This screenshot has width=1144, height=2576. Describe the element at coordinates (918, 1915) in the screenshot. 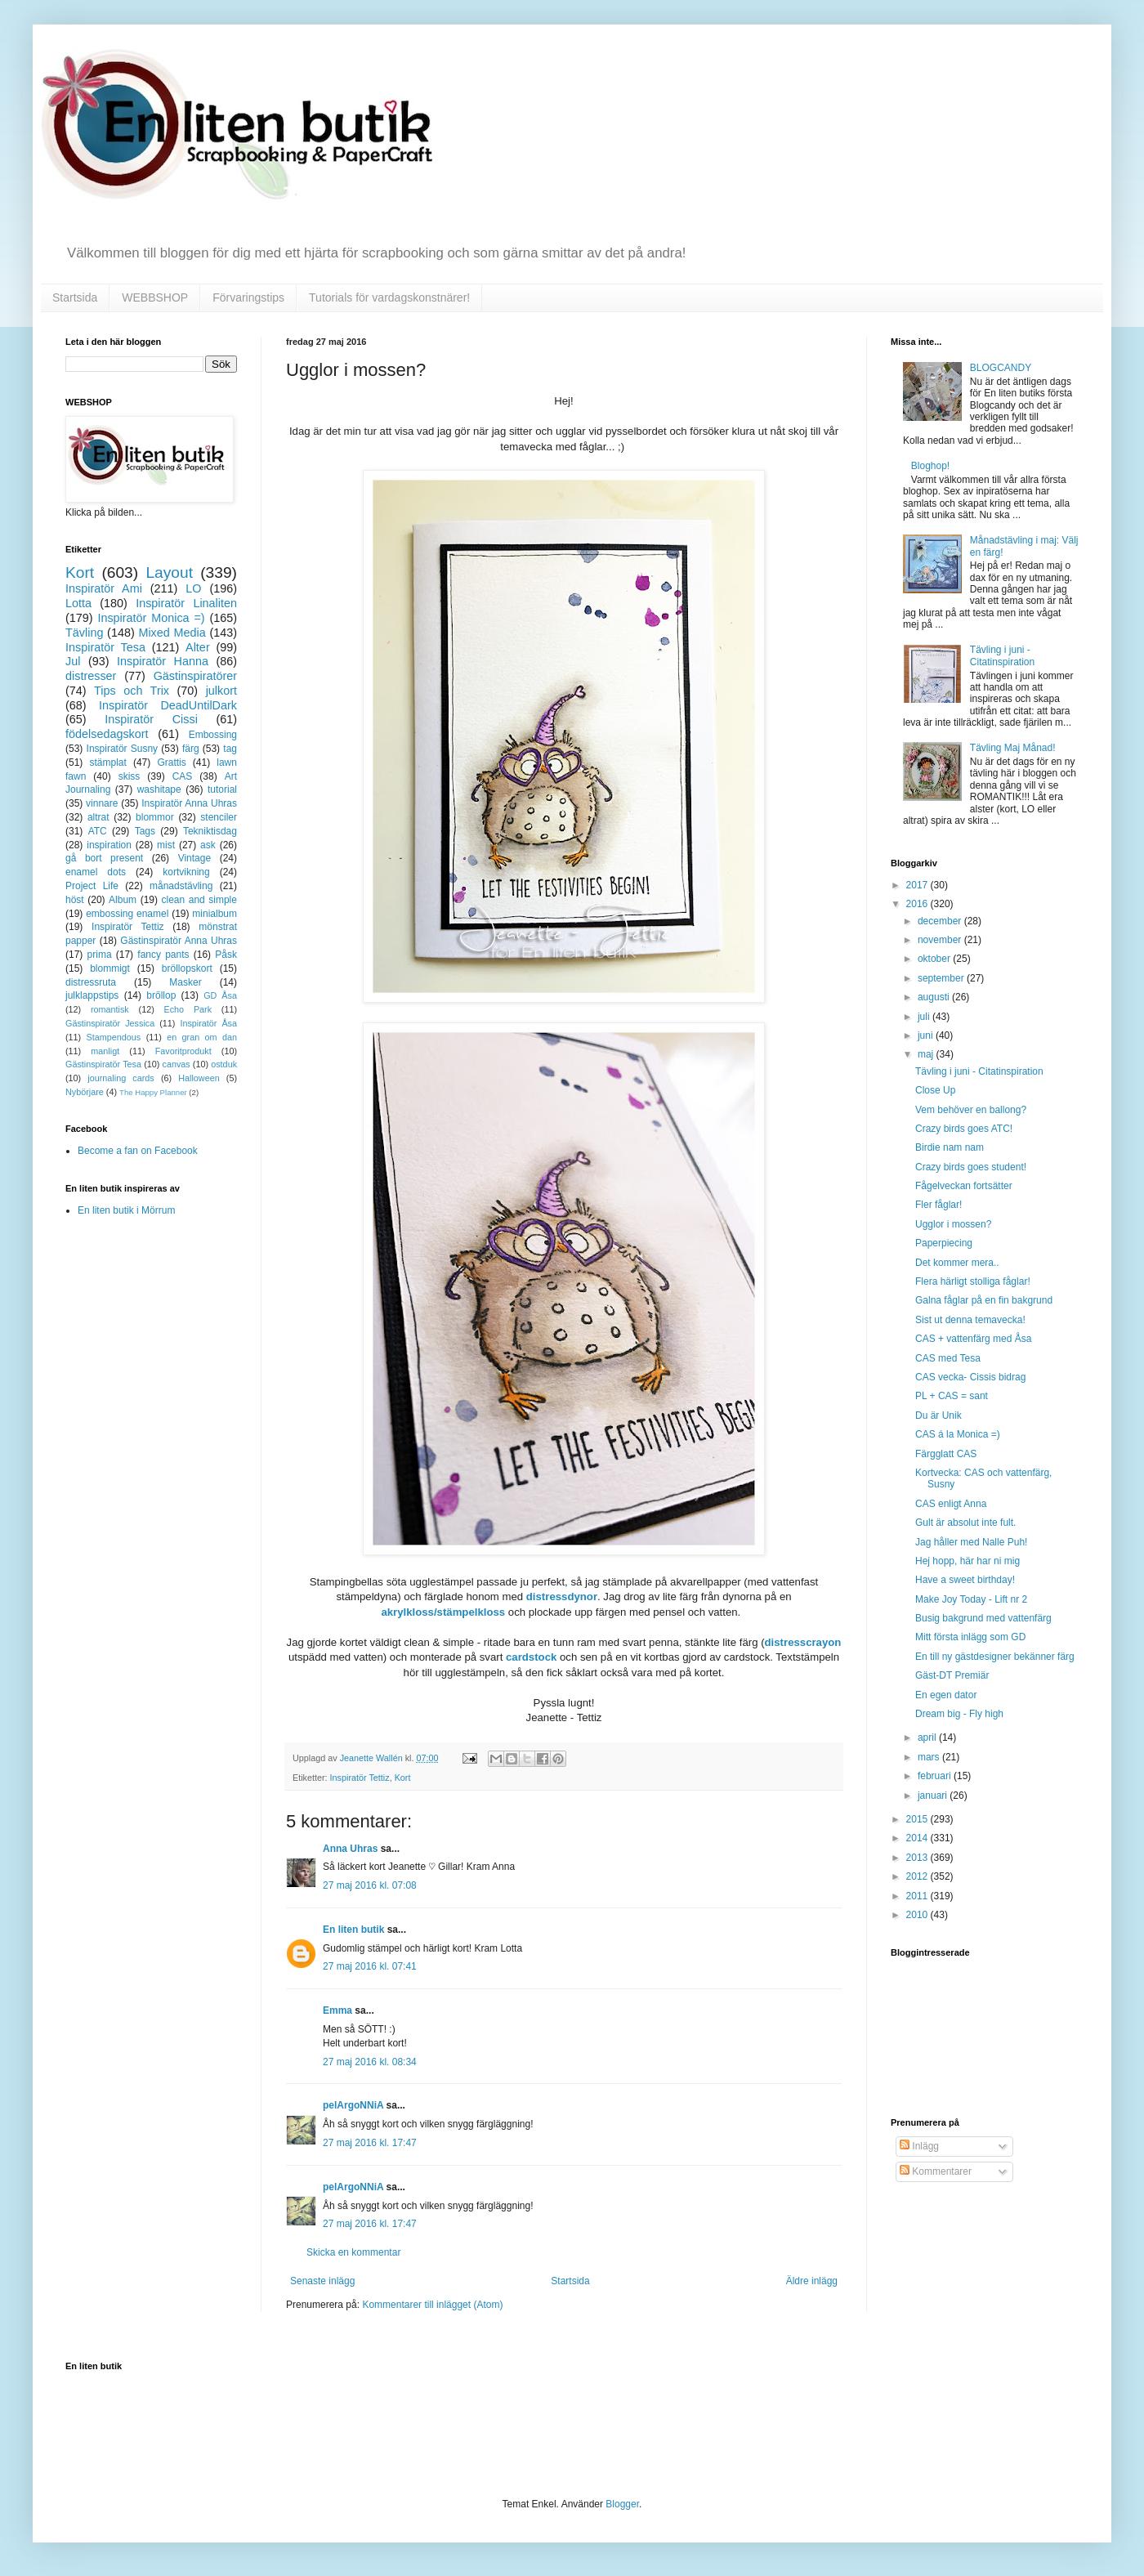

I see `2010` at that location.